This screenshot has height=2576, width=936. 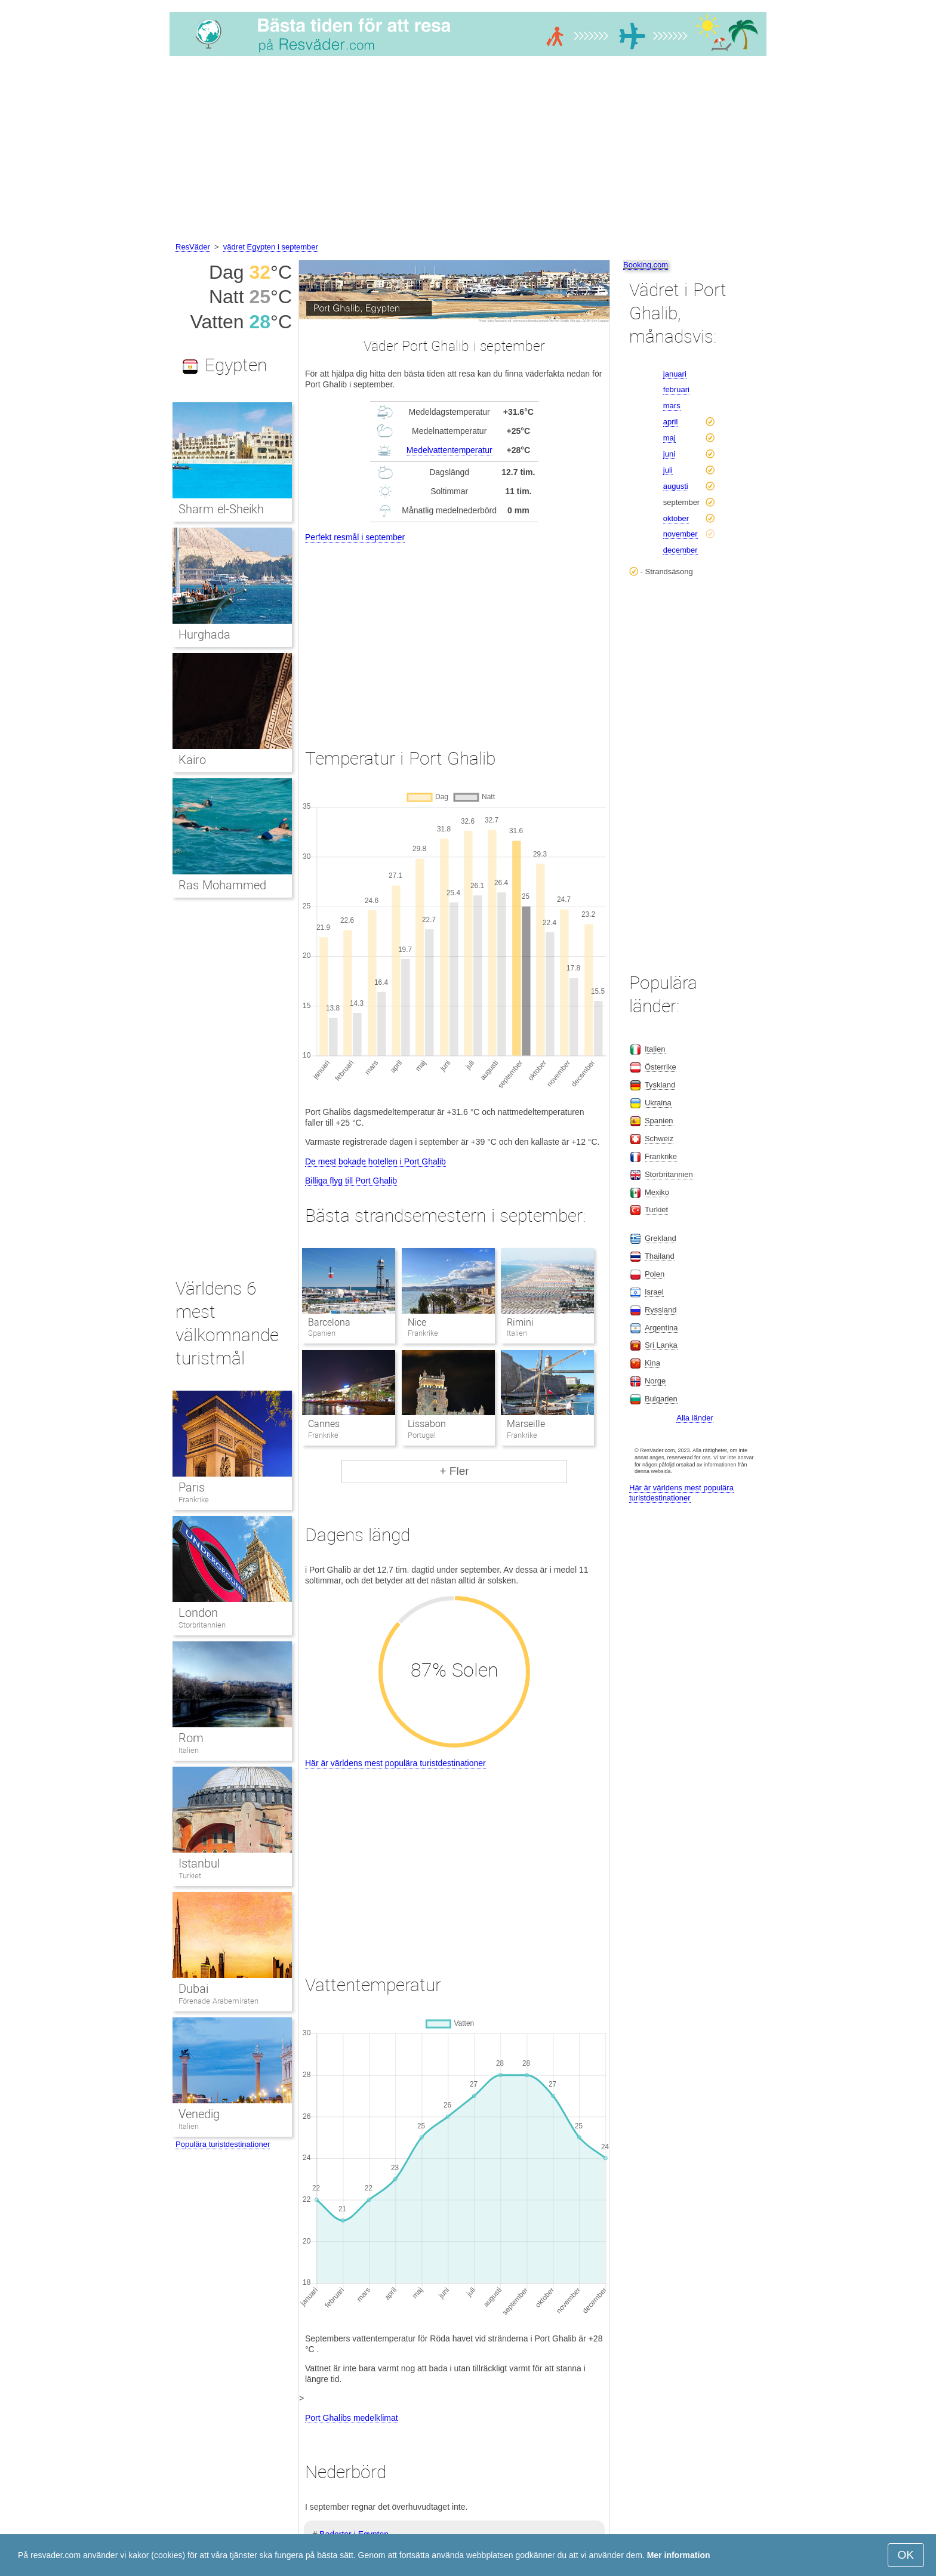 I want to click on Nice, so click(x=417, y=1322).